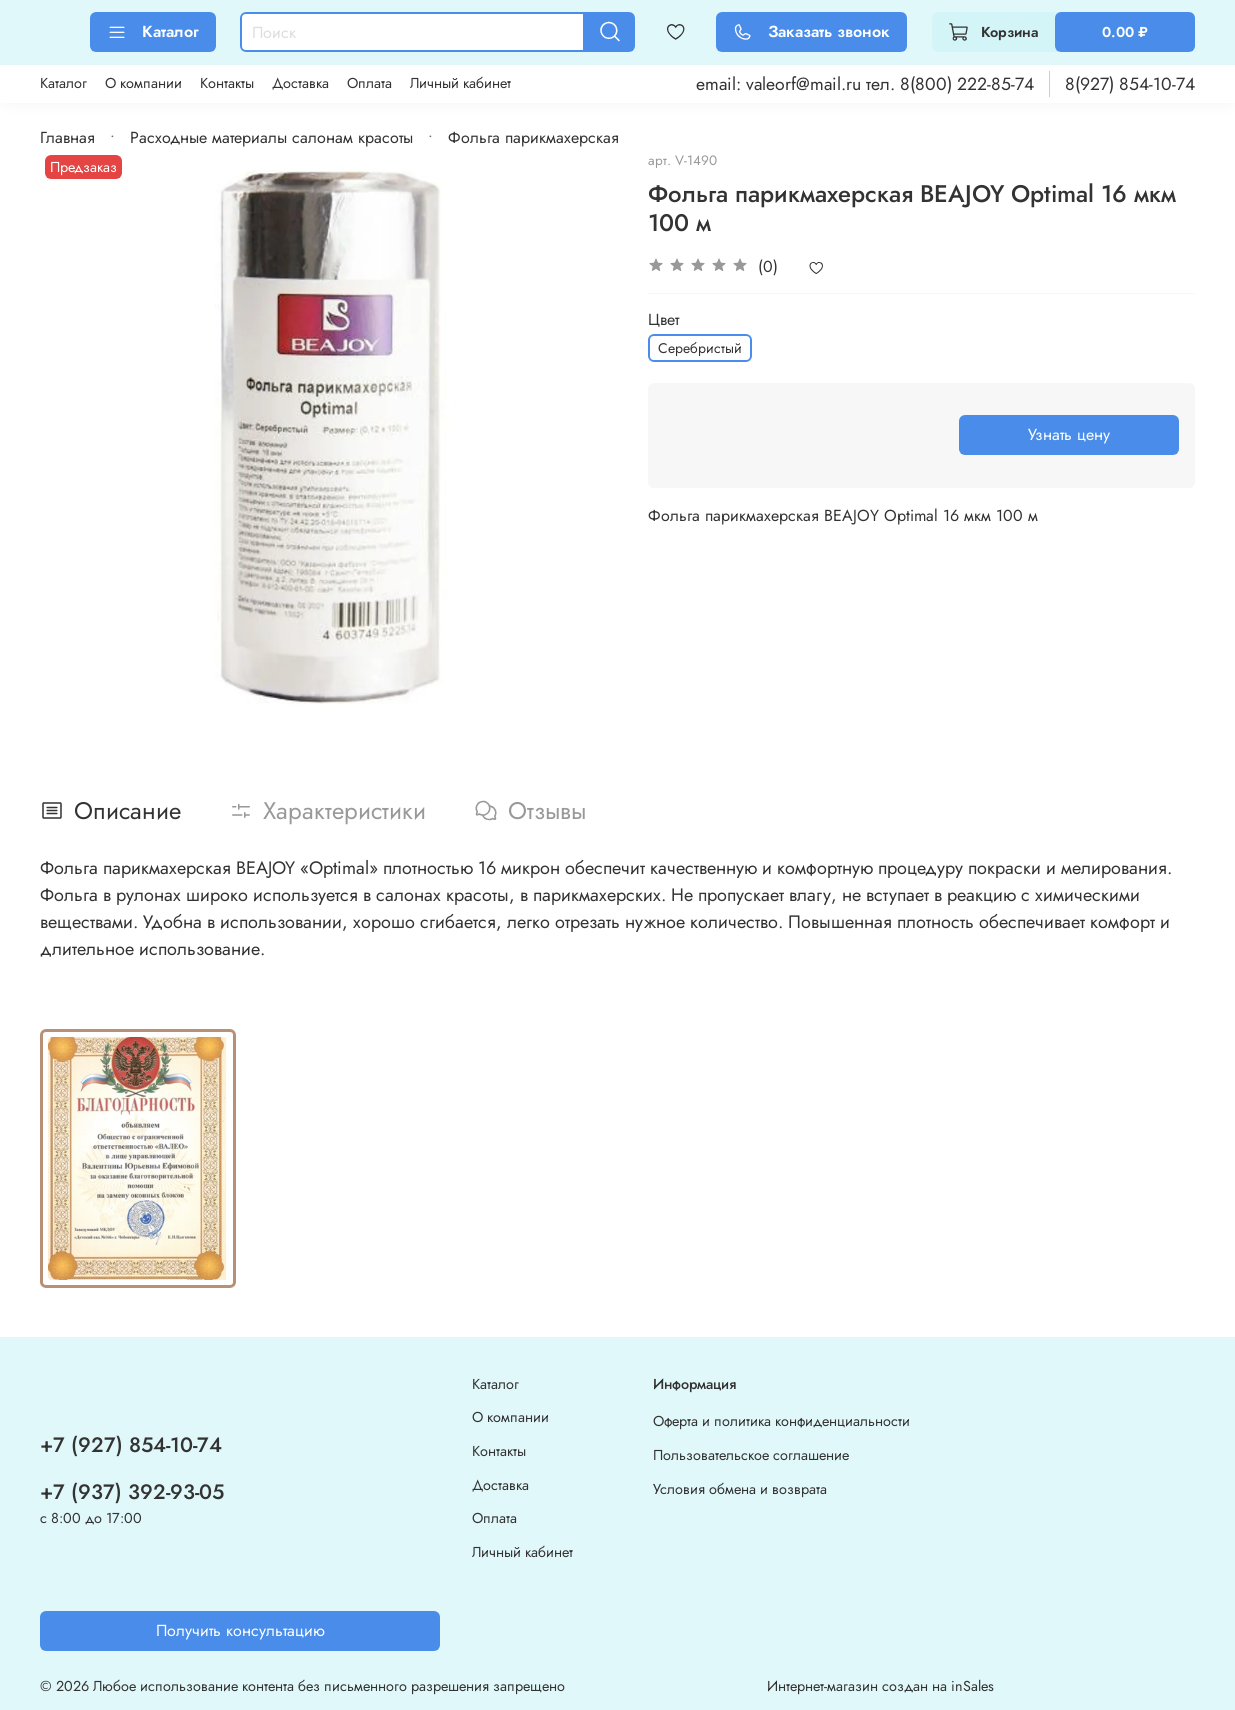 The image size is (1235, 1710). I want to click on +7 (927) 854-10-74, so click(131, 1445).